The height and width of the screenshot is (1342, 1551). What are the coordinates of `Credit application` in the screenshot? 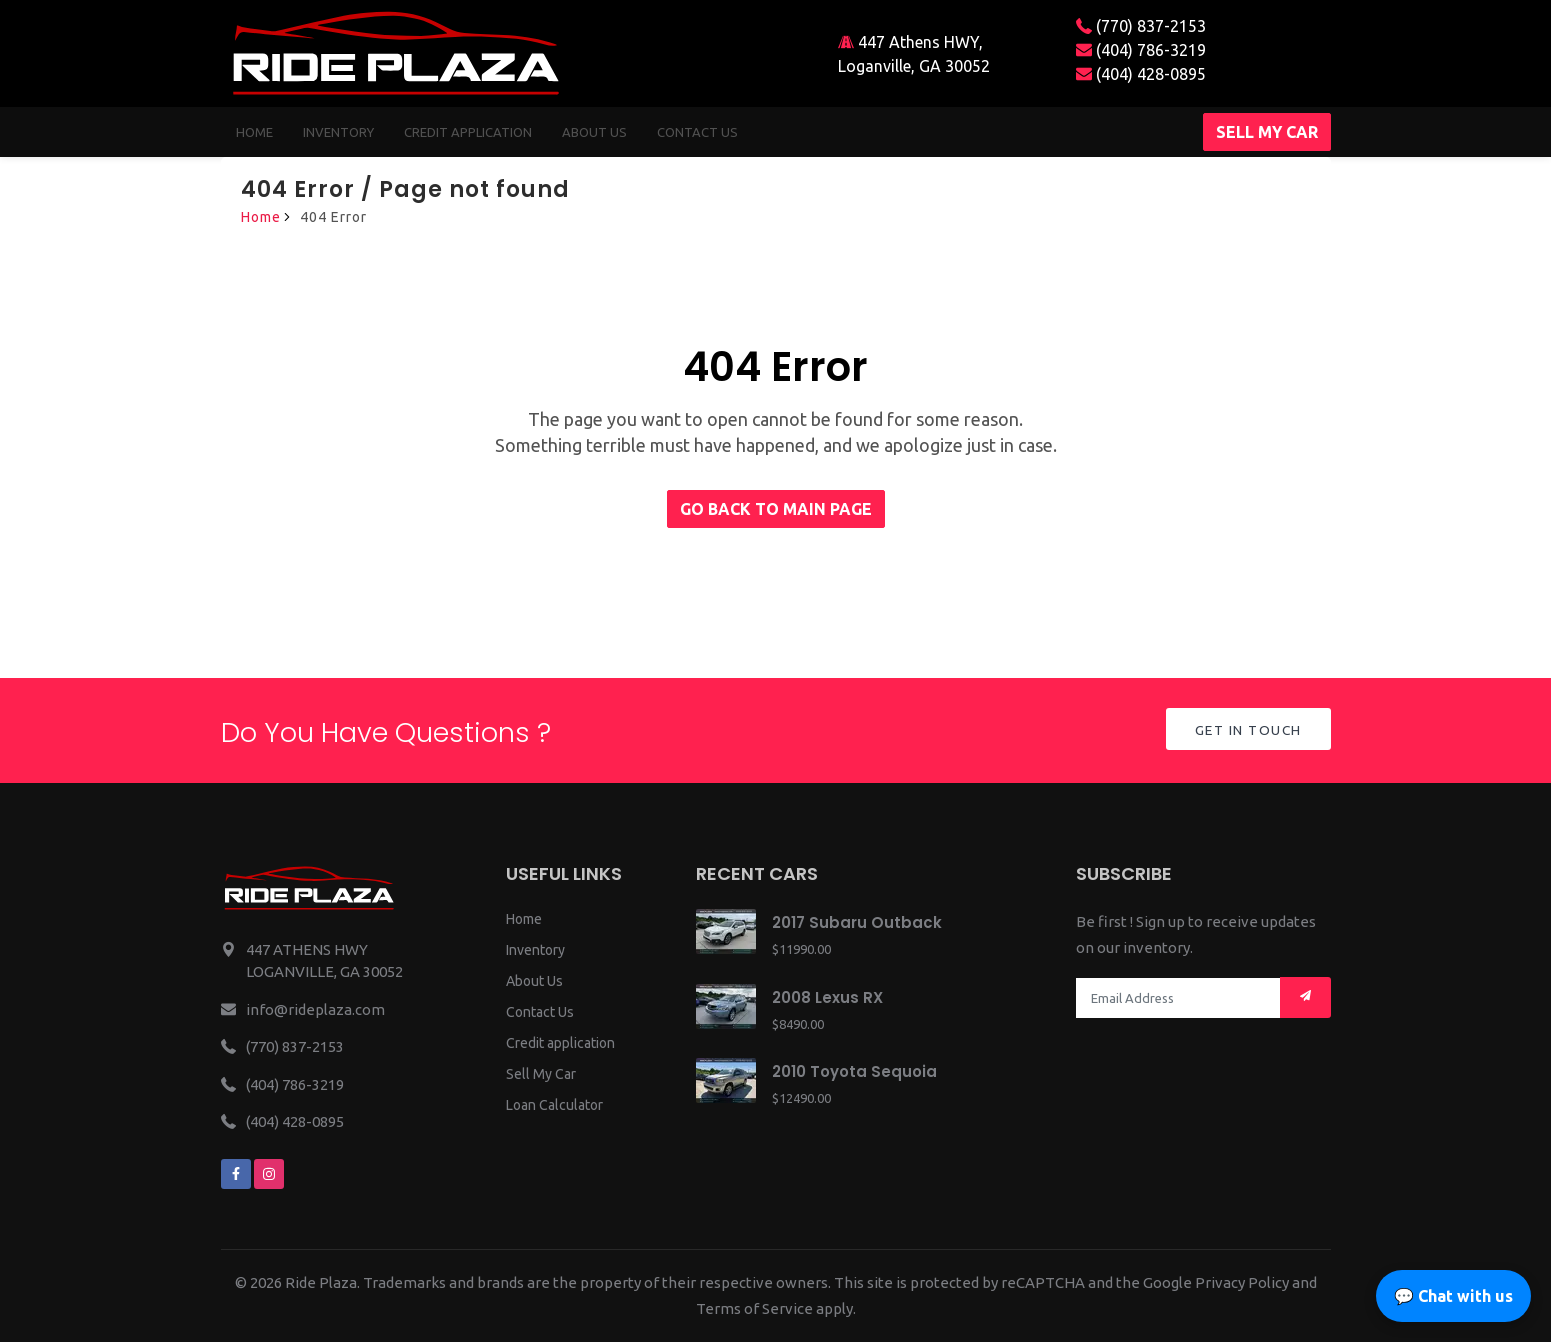 It's located at (560, 1043).